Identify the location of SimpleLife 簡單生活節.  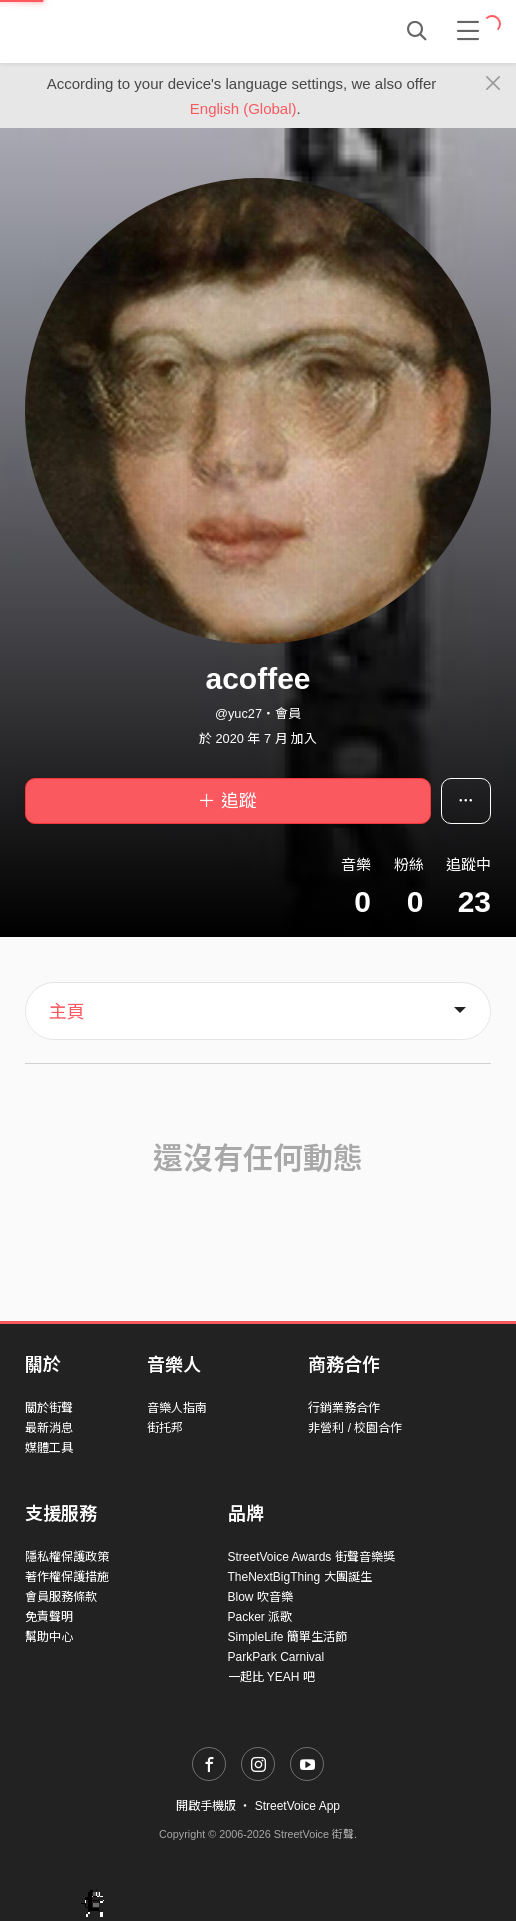
(287, 1637).